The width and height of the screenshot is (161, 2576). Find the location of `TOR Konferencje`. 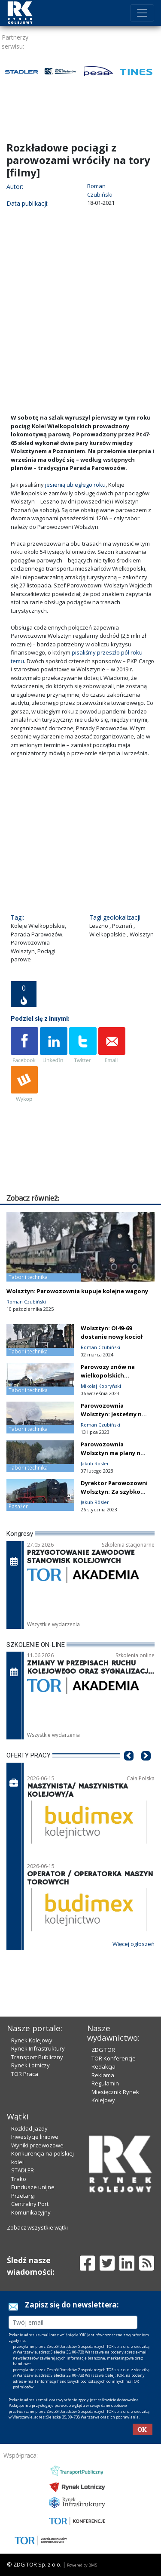

TOR Konferencje is located at coordinates (113, 2058).